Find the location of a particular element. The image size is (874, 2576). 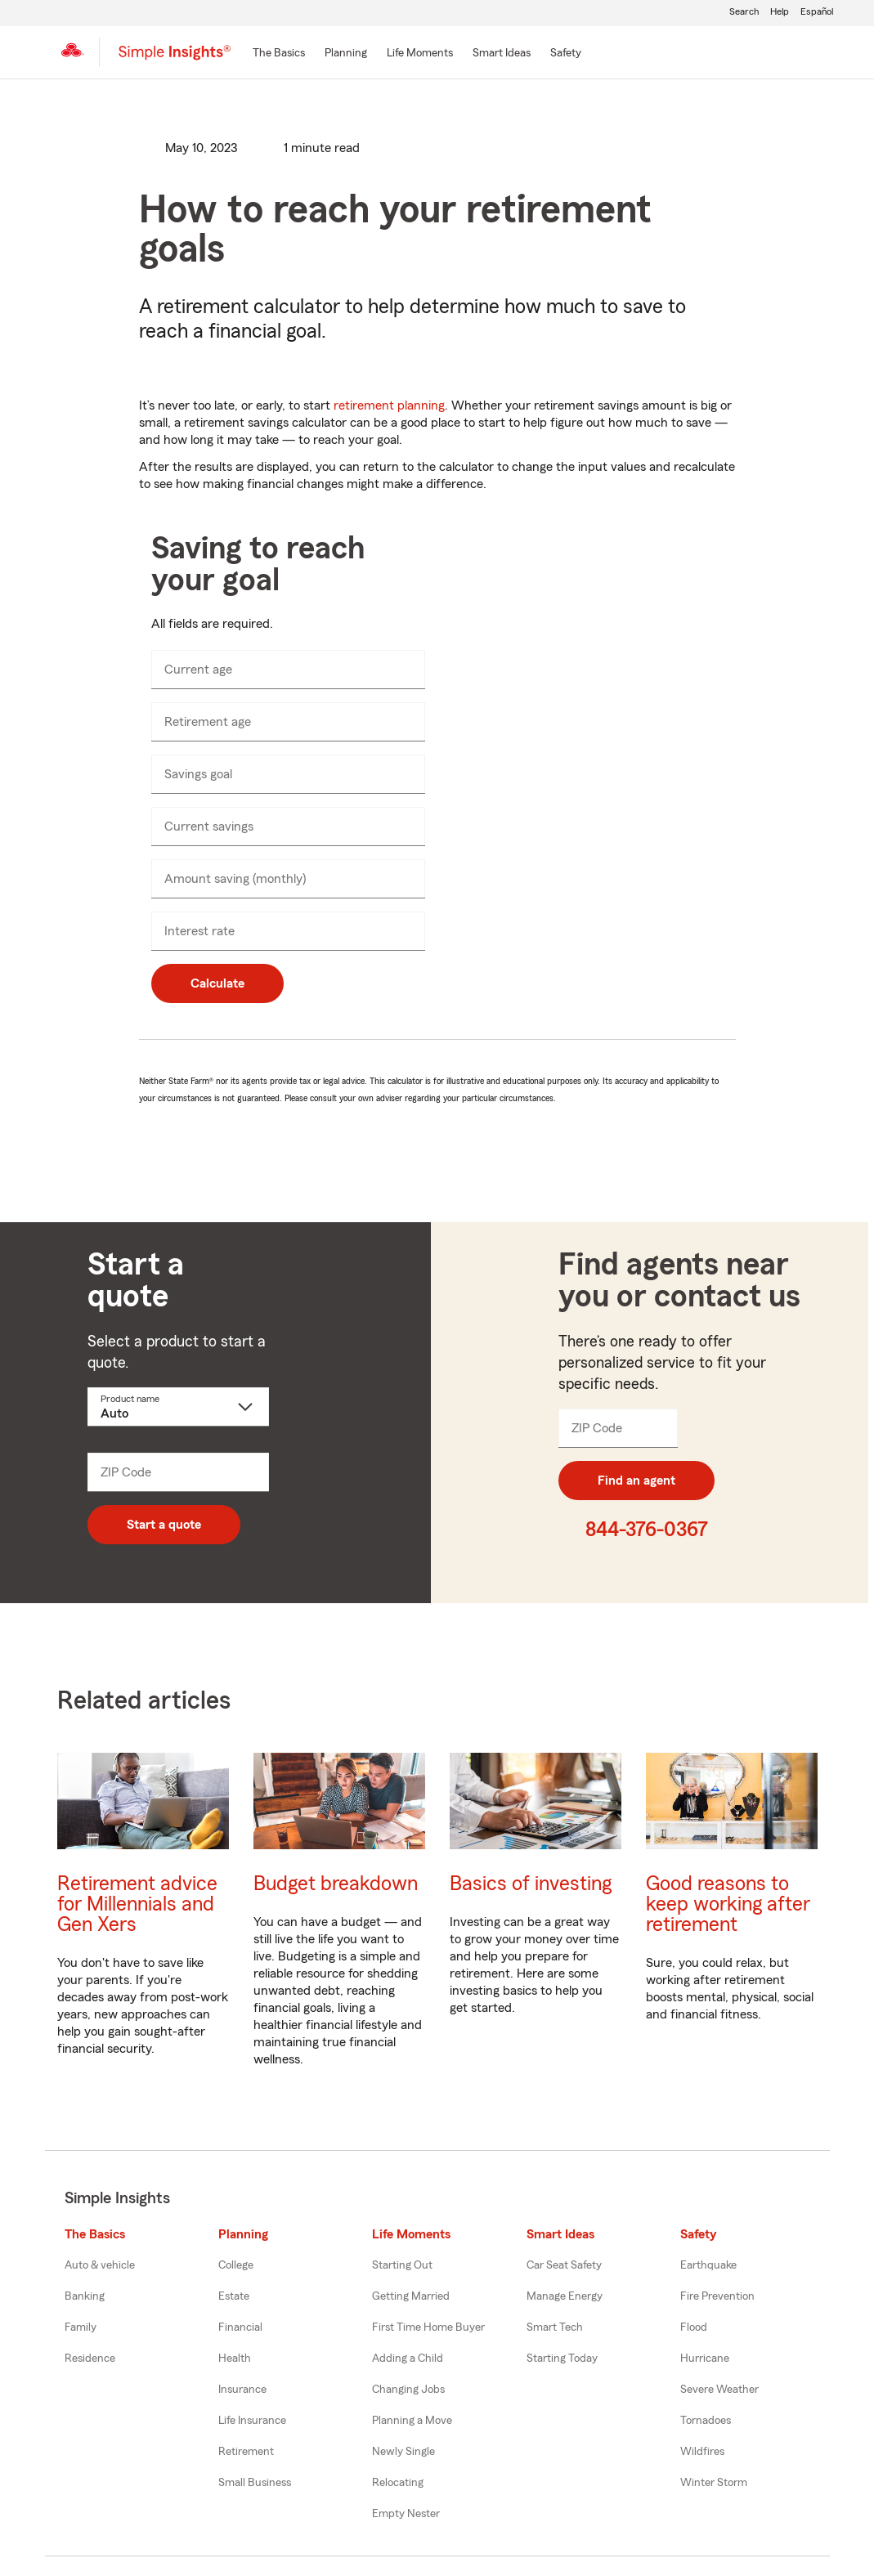

Changing Jobs is located at coordinates (408, 2389).